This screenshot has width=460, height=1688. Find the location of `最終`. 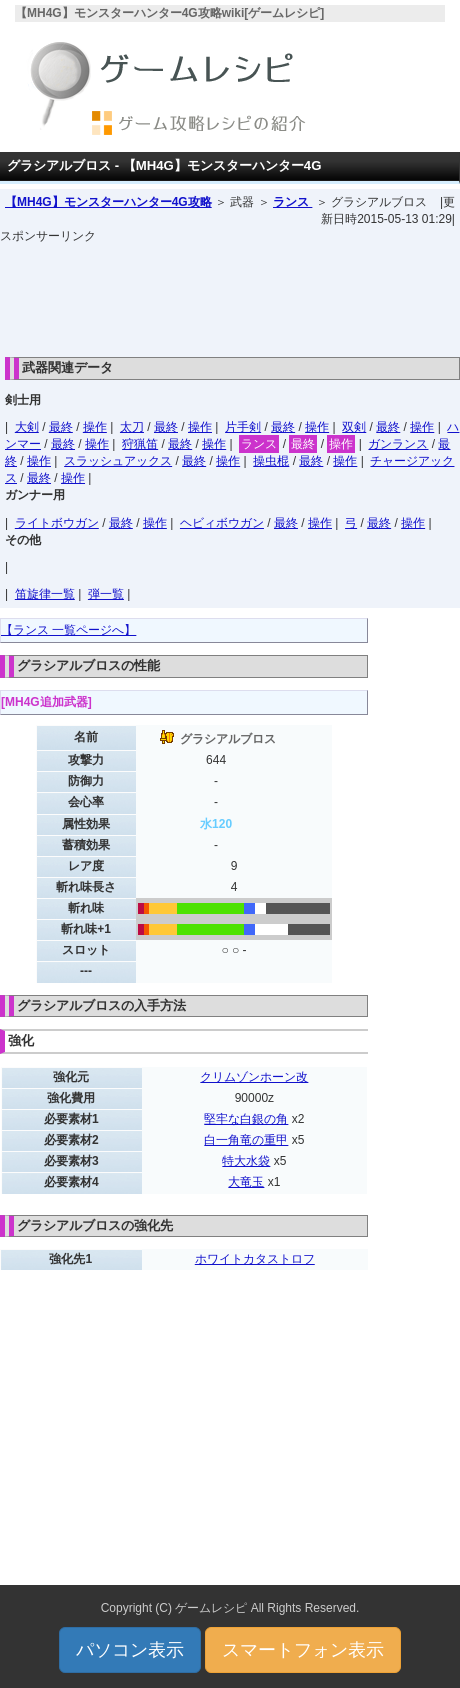

最終 is located at coordinates (61, 427).